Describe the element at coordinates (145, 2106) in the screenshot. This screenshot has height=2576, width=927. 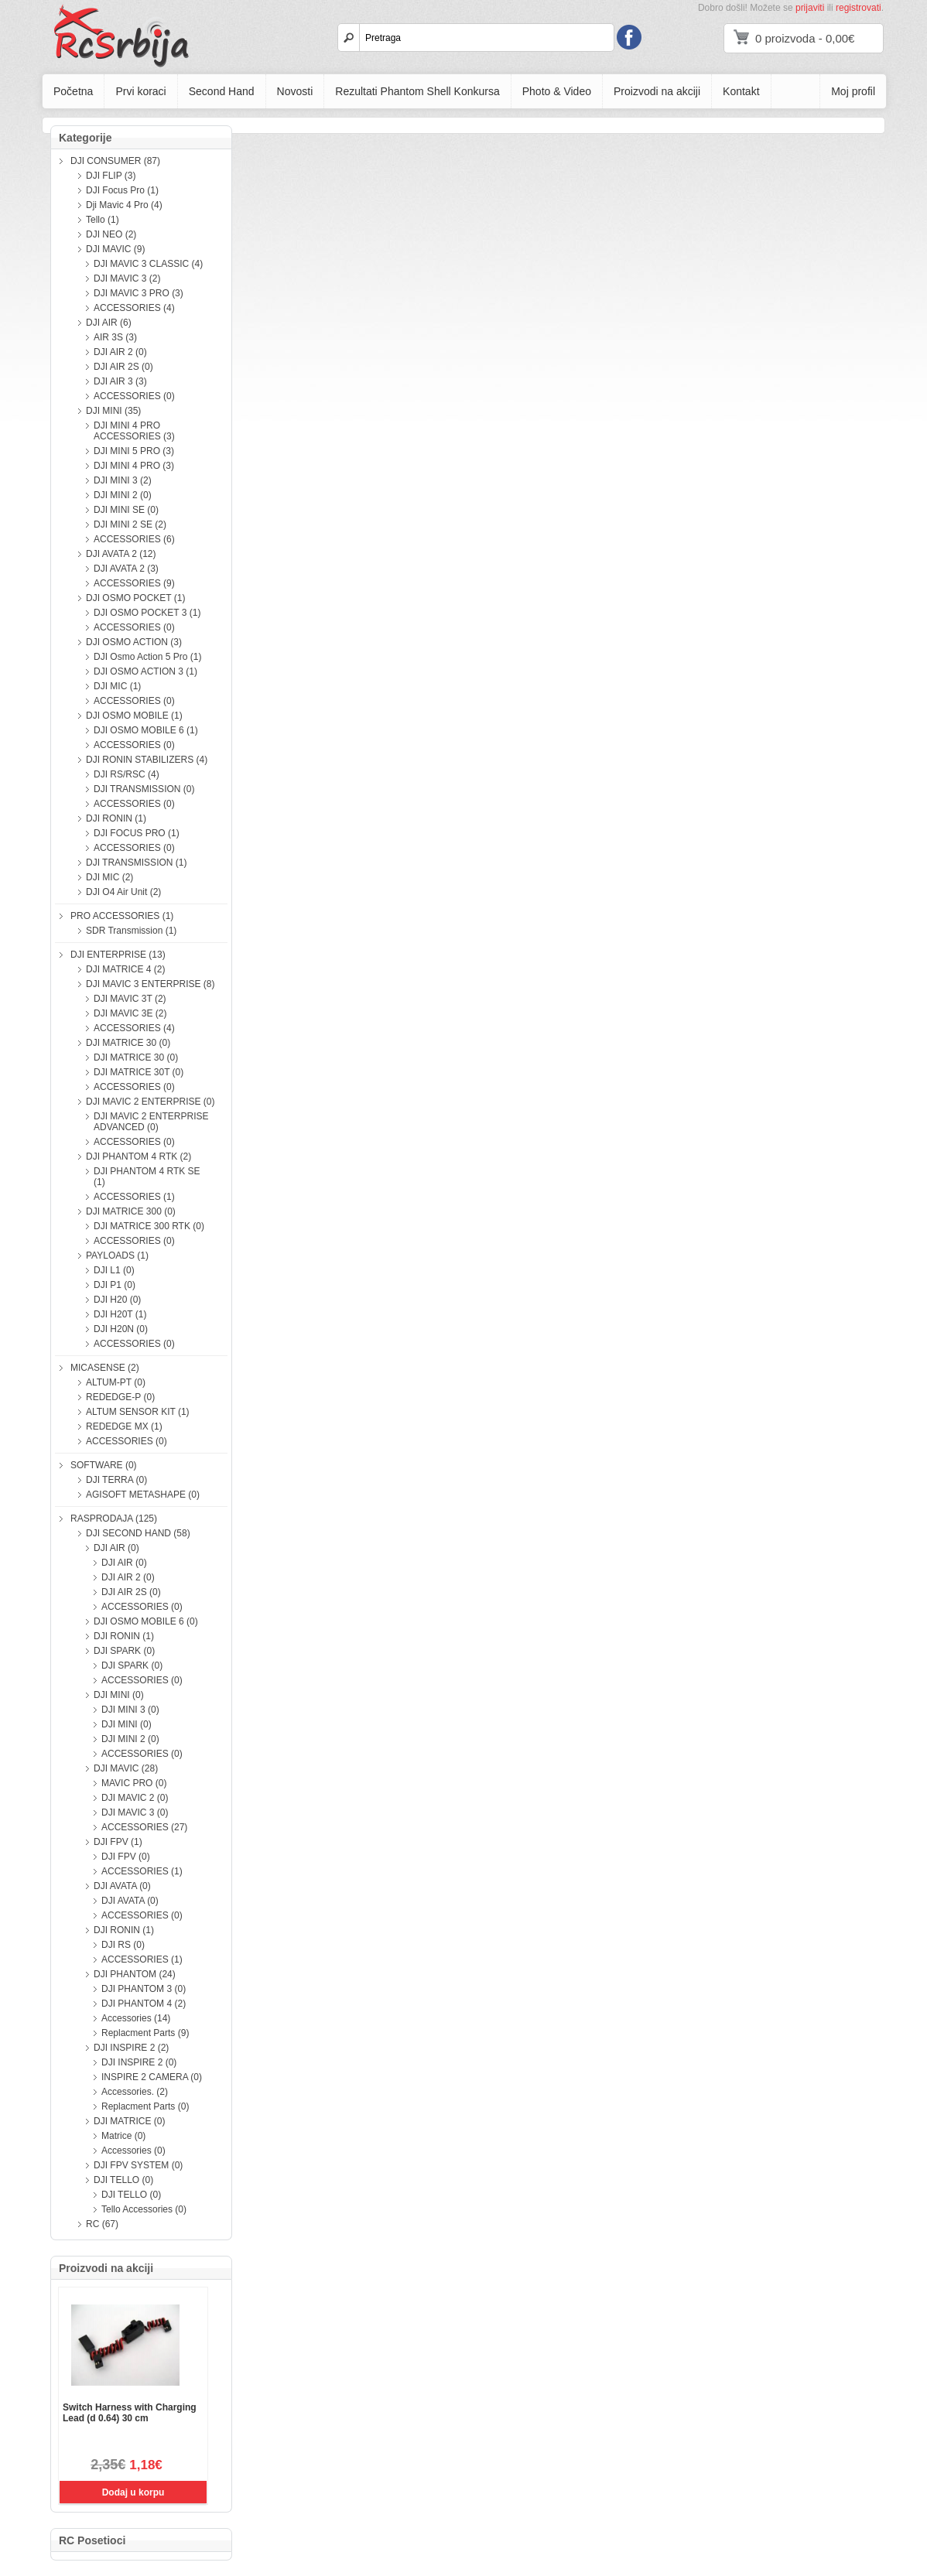
I see `Replacment Parts (0)` at that location.